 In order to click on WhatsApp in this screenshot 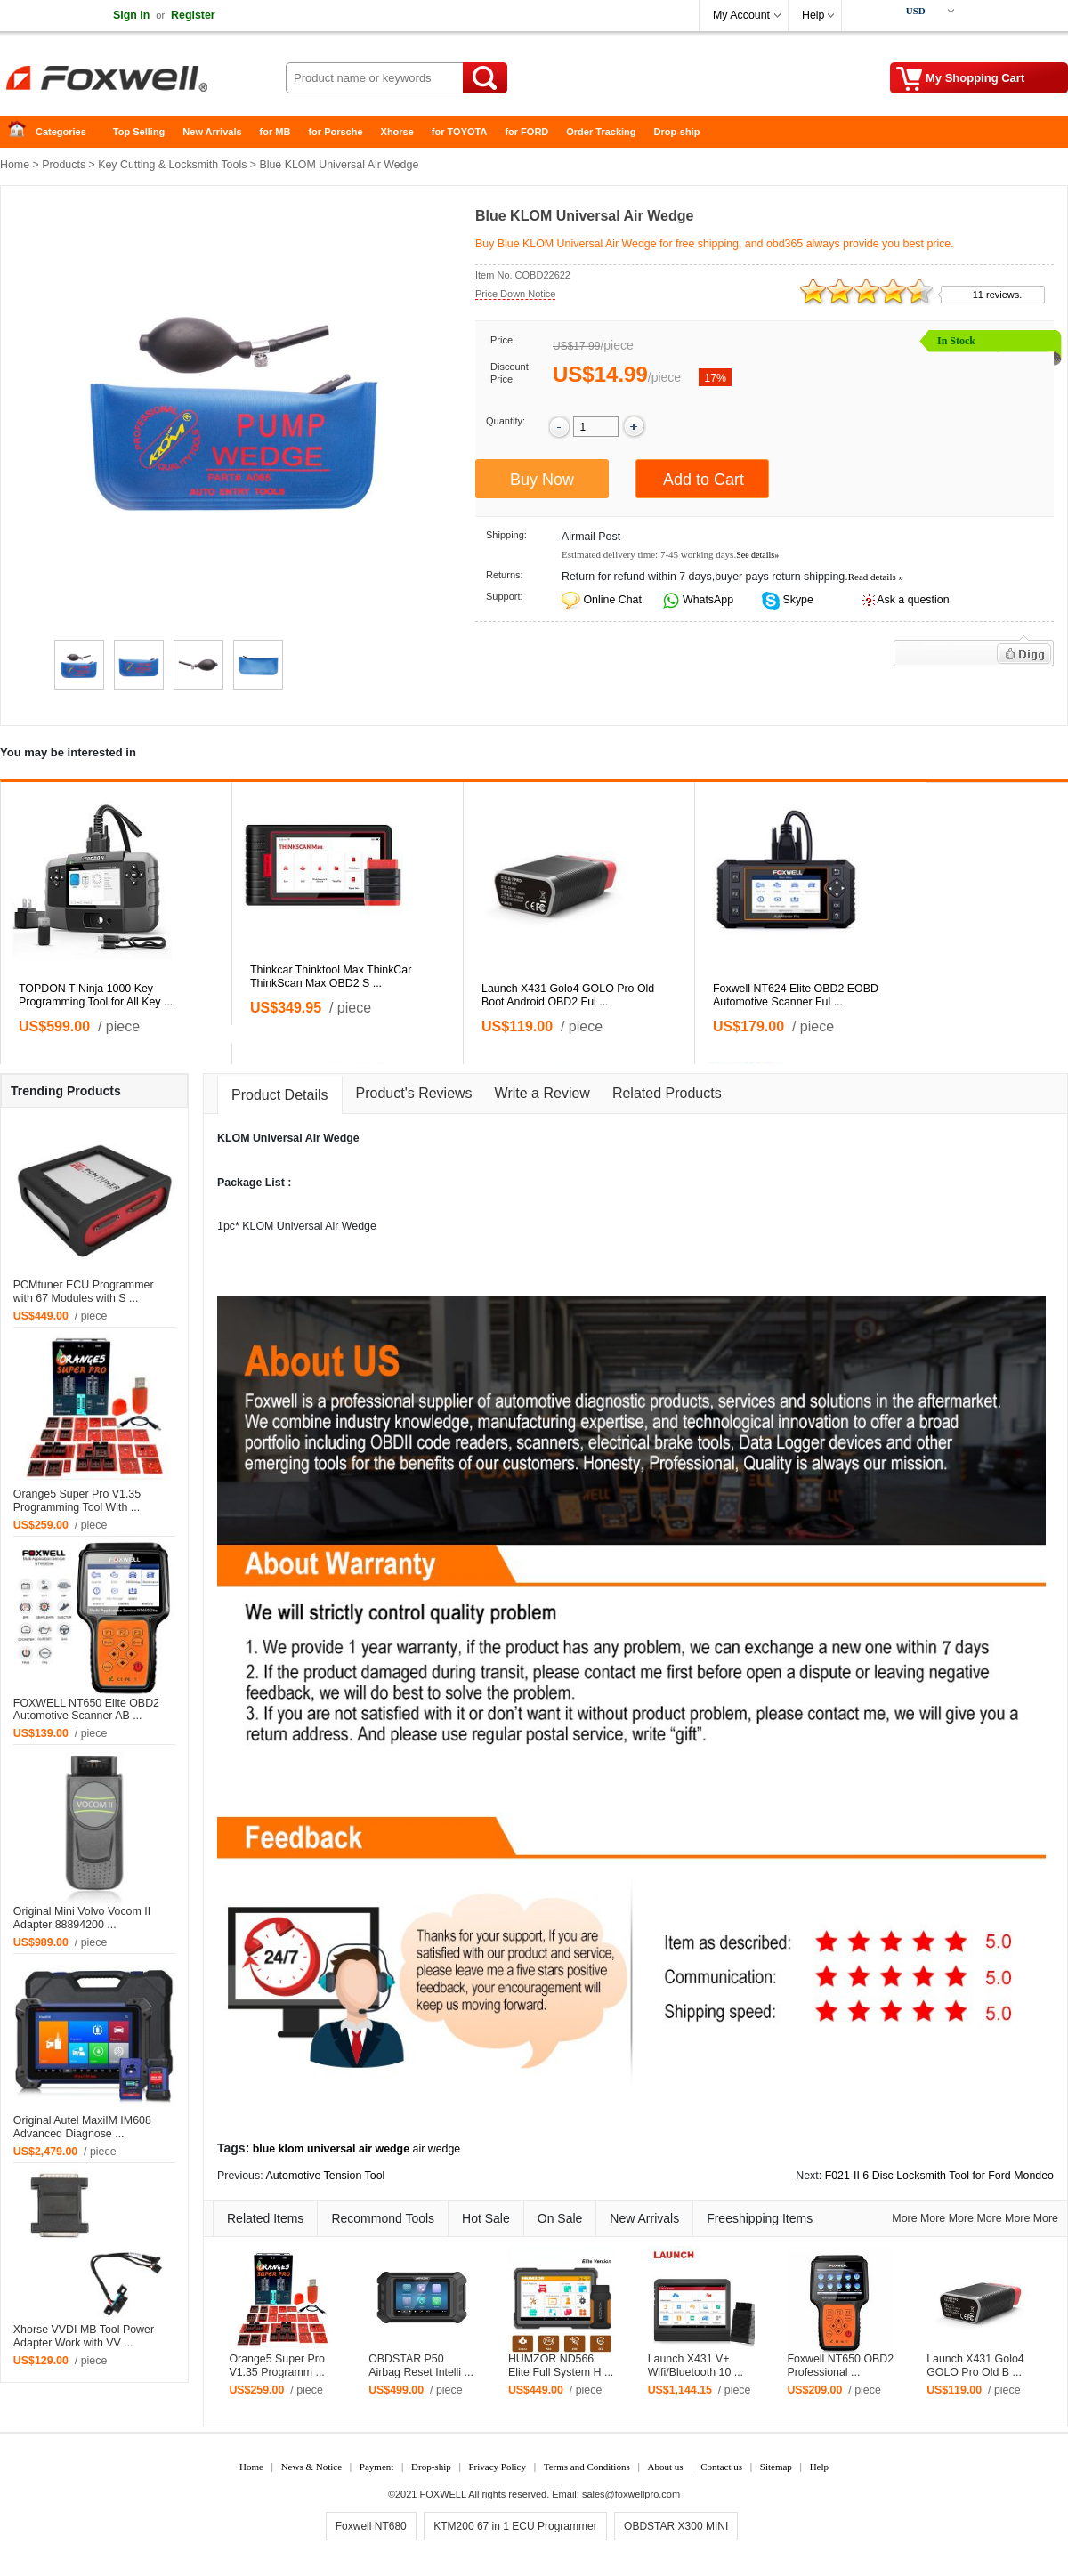, I will do `click(707, 600)`.